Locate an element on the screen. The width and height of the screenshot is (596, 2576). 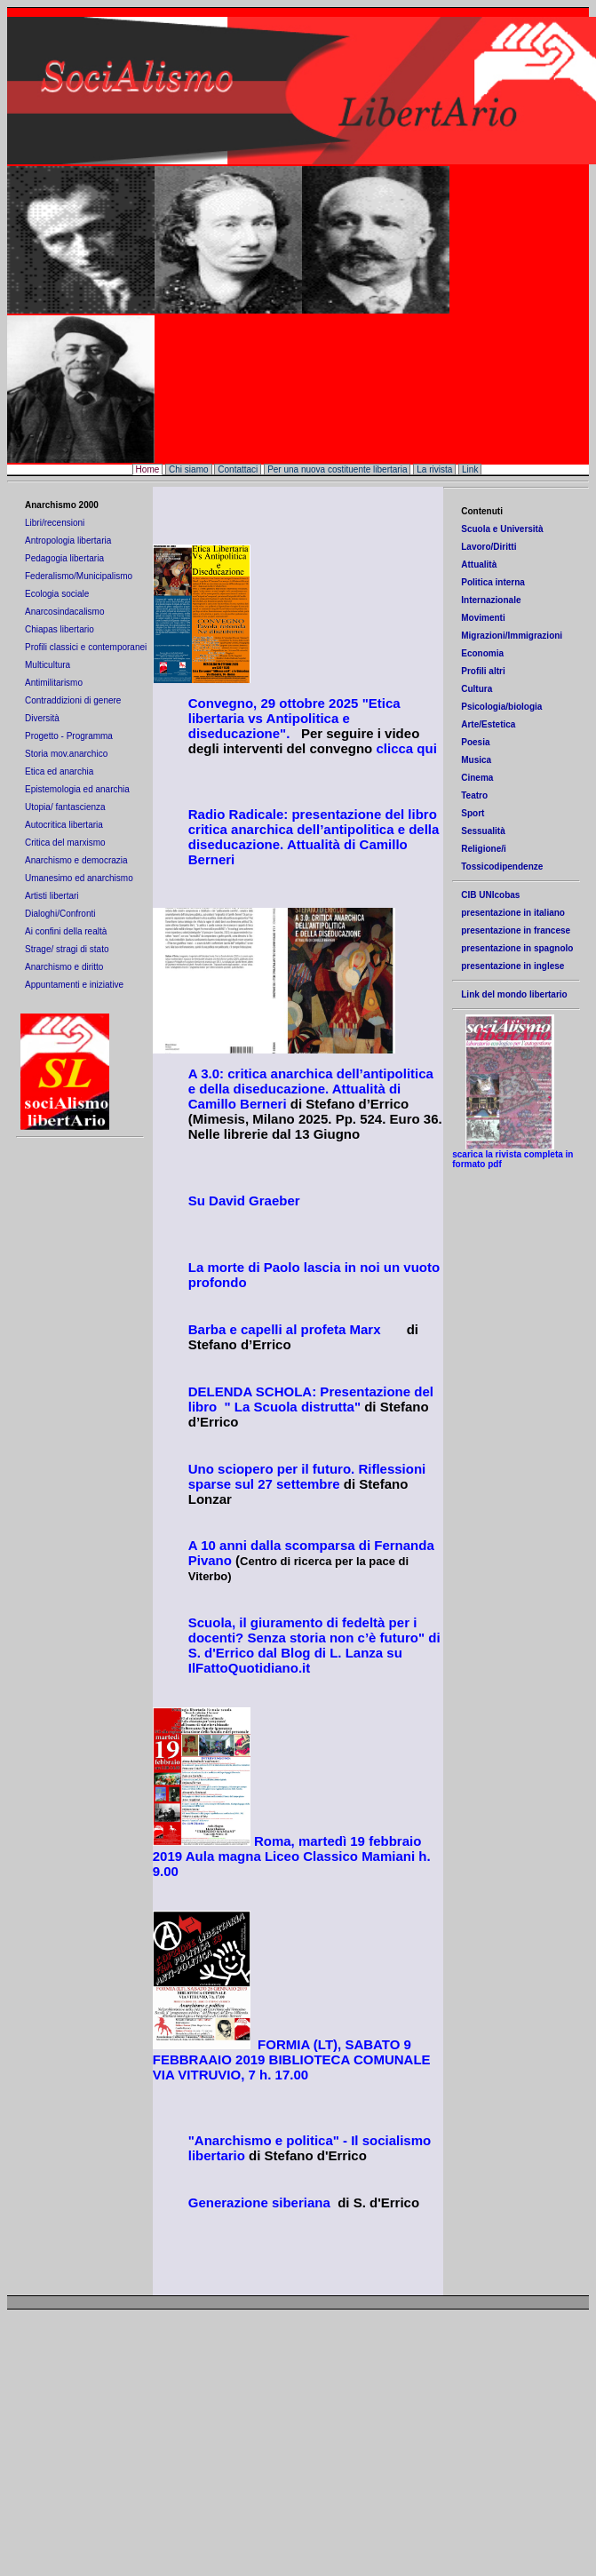
Cinema is located at coordinates (477, 778).